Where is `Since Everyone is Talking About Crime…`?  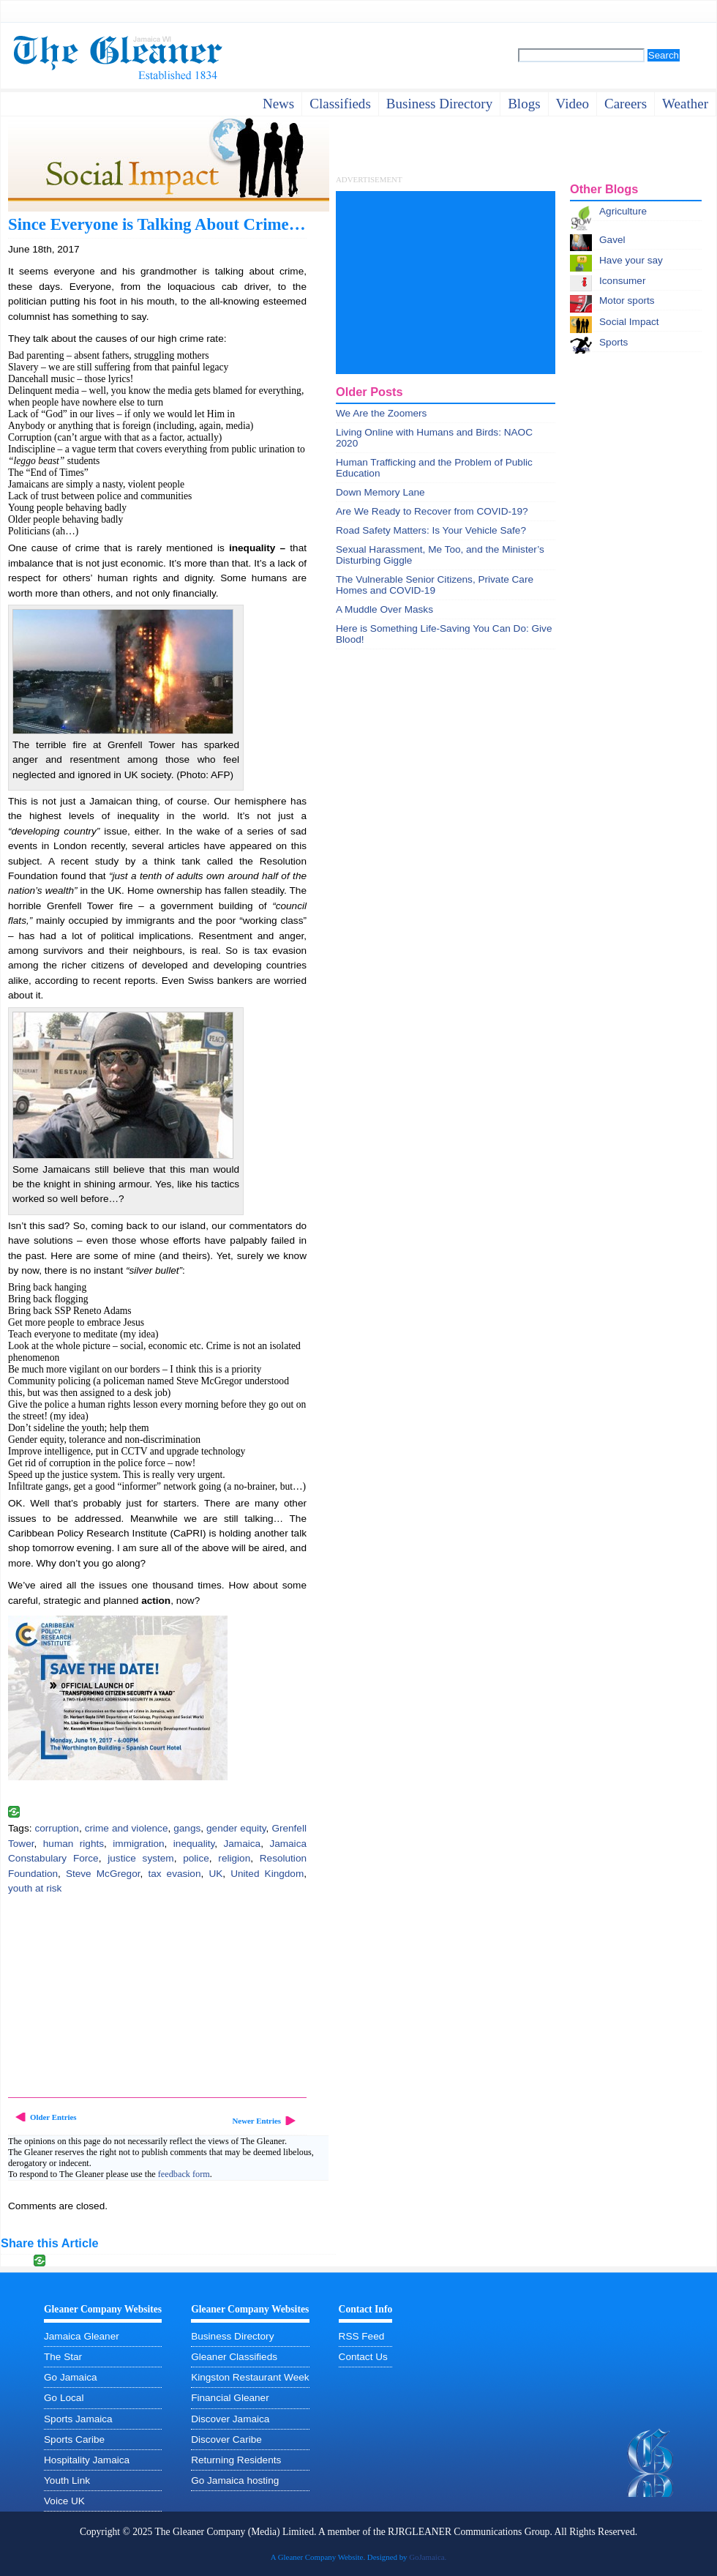 Since Everyone is Talking About Crime… is located at coordinates (157, 224).